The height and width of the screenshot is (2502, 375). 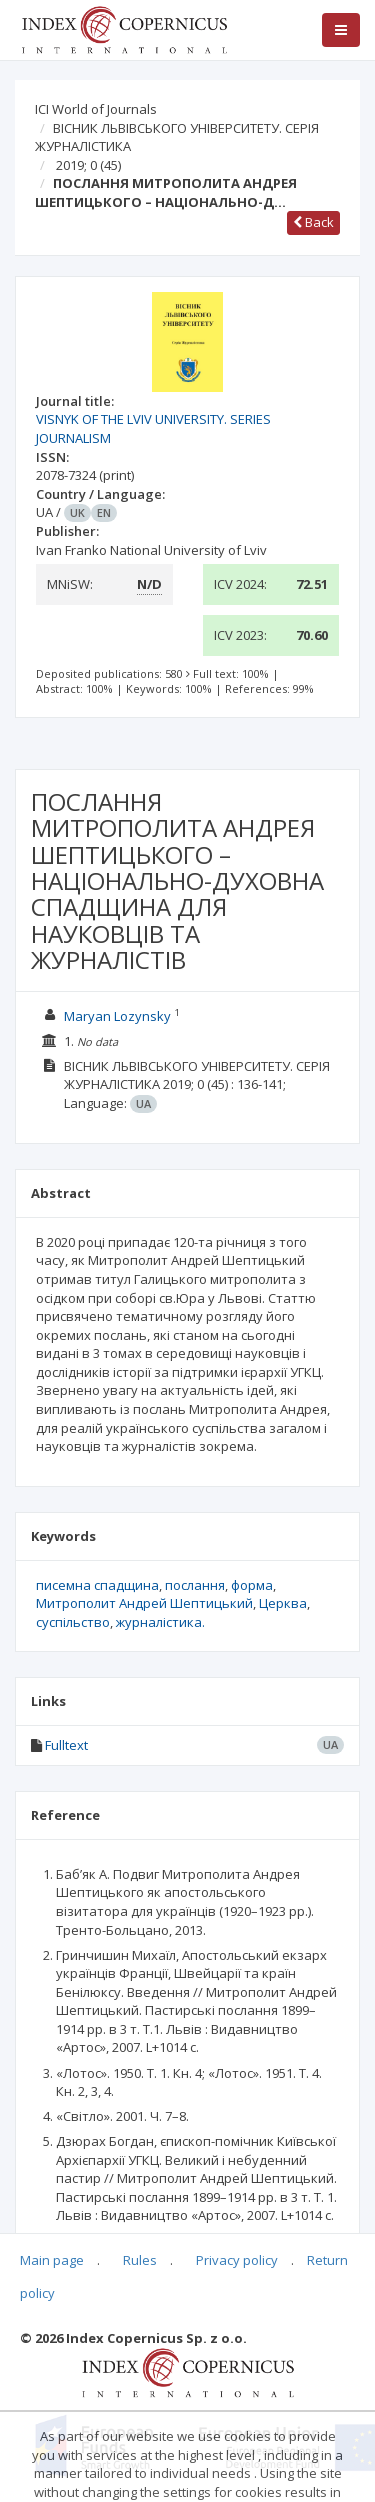 What do you see at coordinates (144, 1603) in the screenshot?
I see `Митрополит Андрей Шеп­тицький` at bounding box center [144, 1603].